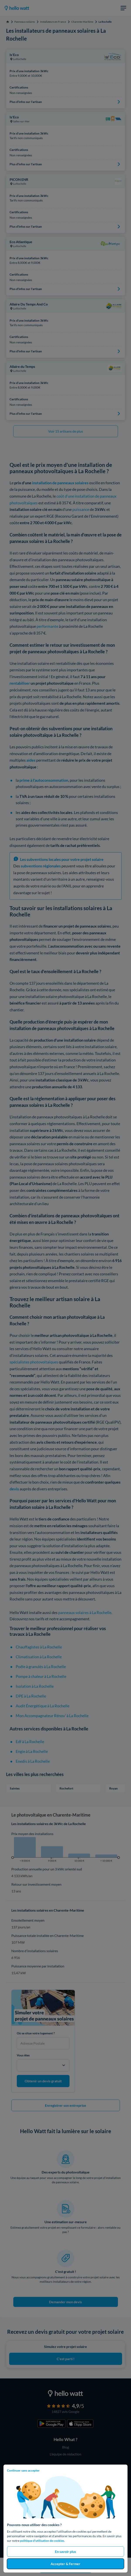 The image size is (131, 2576). What do you see at coordinates (65, 2564) in the screenshot?
I see `Accepter & Fermer` at bounding box center [65, 2564].